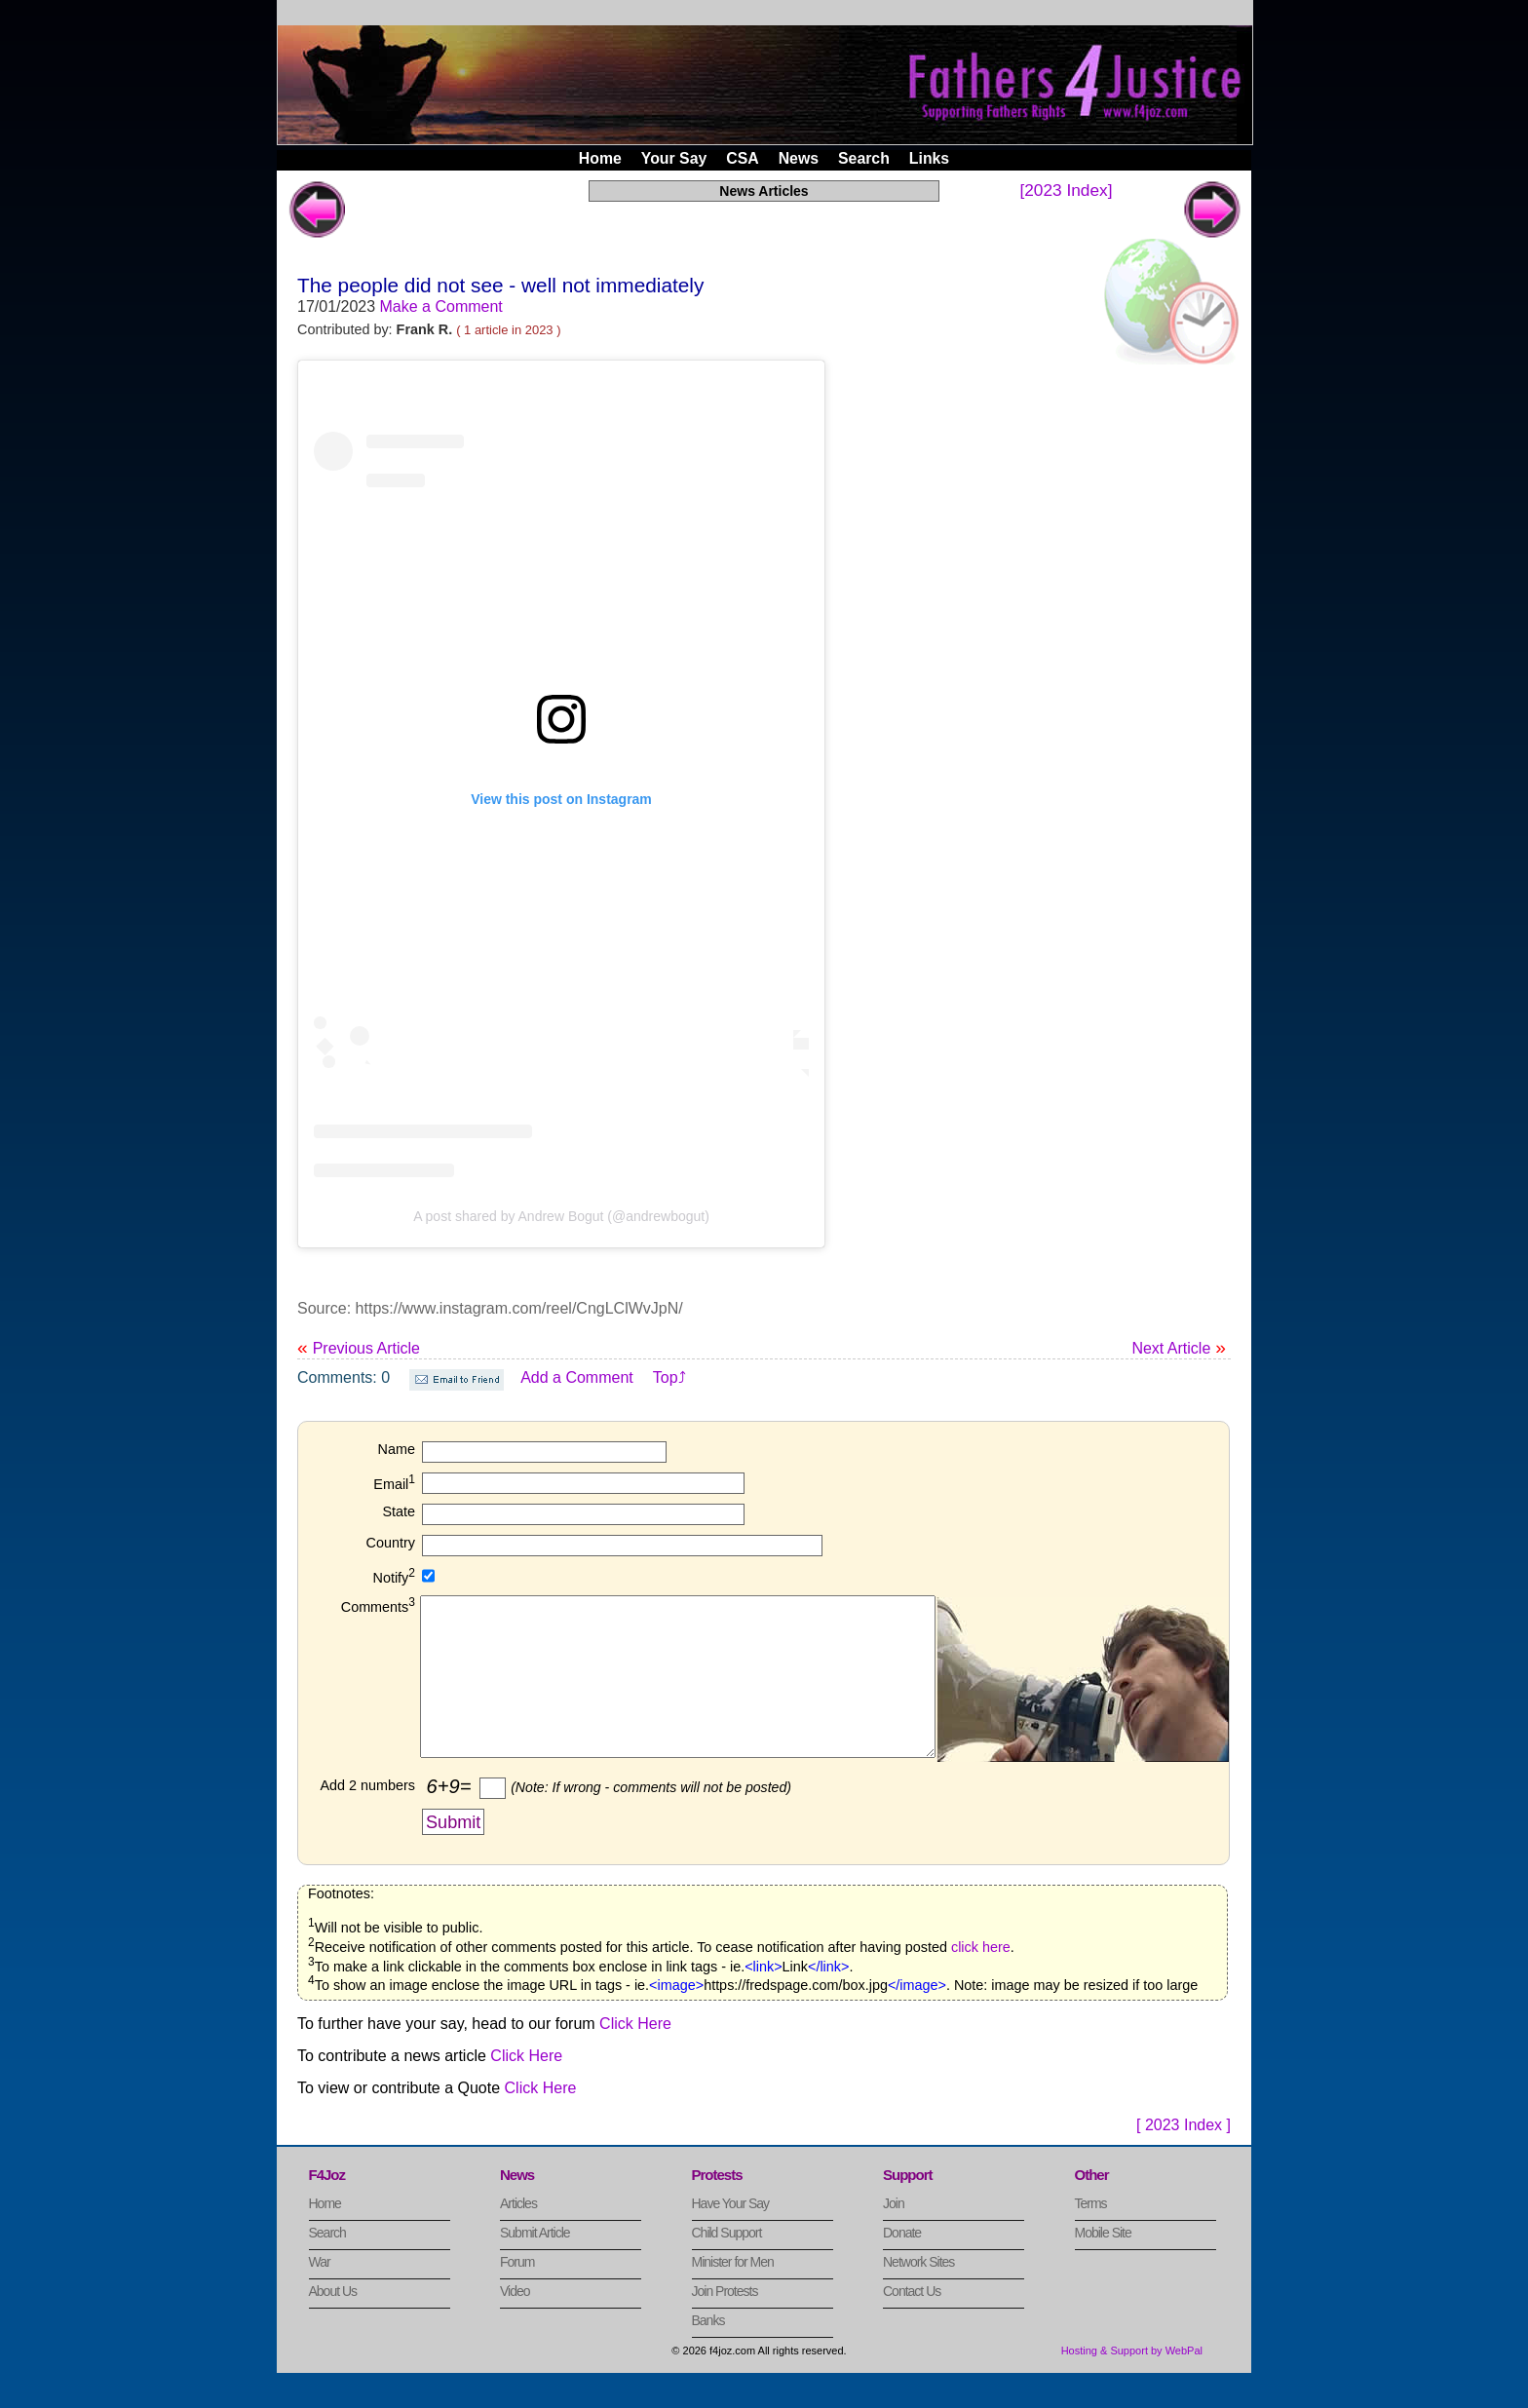 The height and width of the screenshot is (2408, 1528). Describe the element at coordinates (731, 2235) in the screenshot. I see `Have Your Say` at that location.